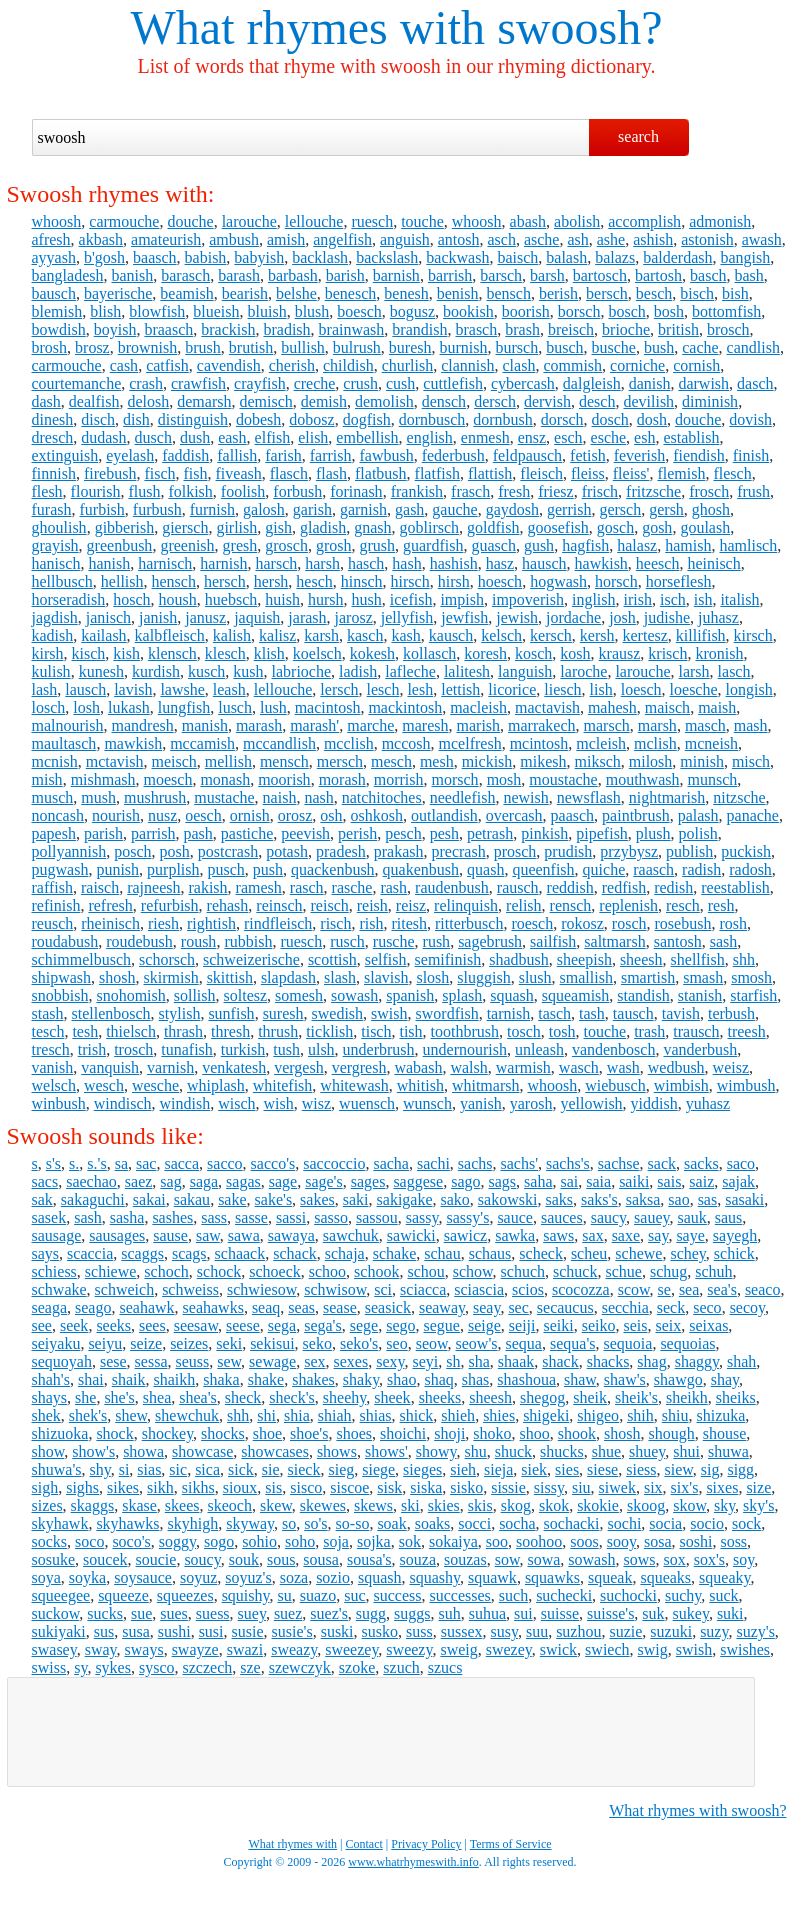 This screenshot has width=793, height=1929. What do you see at coordinates (426, 1487) in the screenshot?
I see `siska` at bounding box center [426, 1487].